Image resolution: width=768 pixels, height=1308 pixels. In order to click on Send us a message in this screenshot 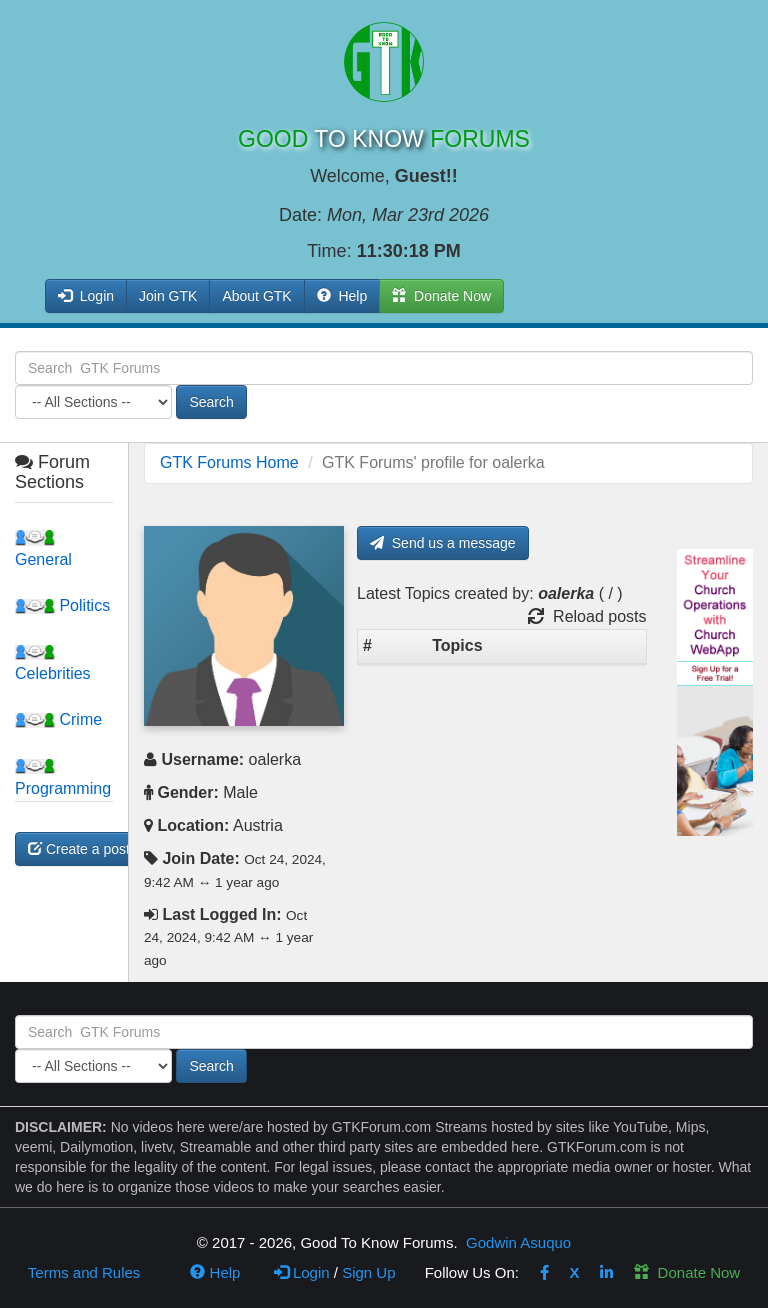, I will do `click(443, 543)`.